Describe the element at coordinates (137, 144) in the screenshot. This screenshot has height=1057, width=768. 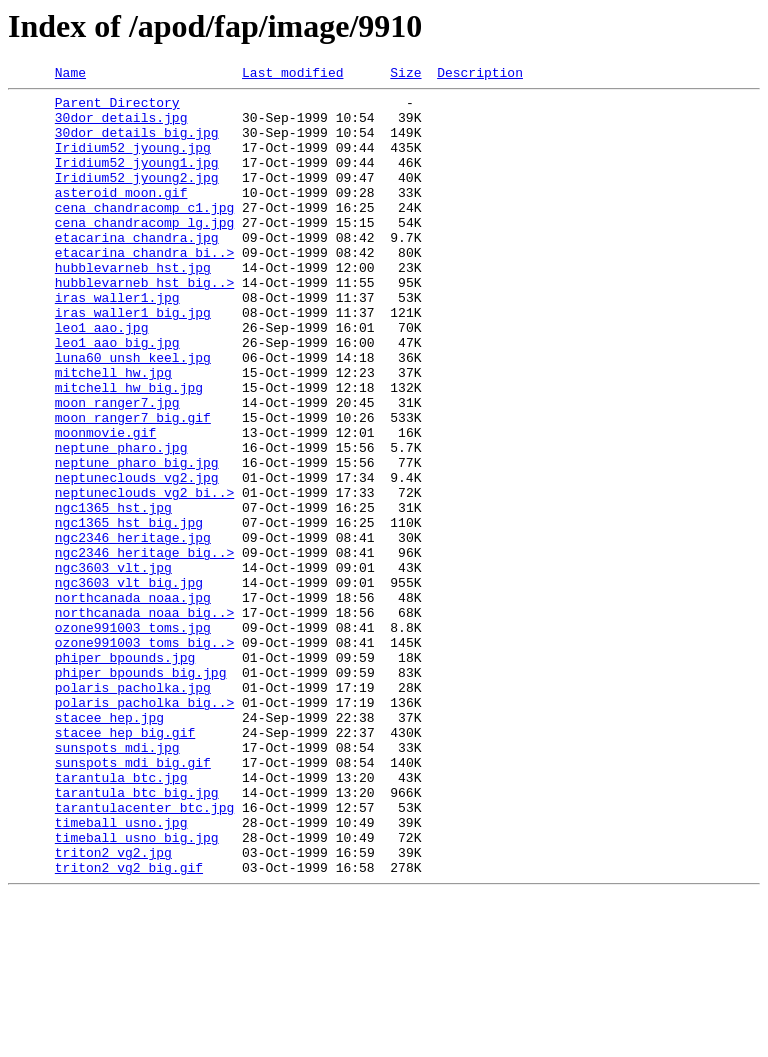
I see `30dor_details_big.jpg` at that location.